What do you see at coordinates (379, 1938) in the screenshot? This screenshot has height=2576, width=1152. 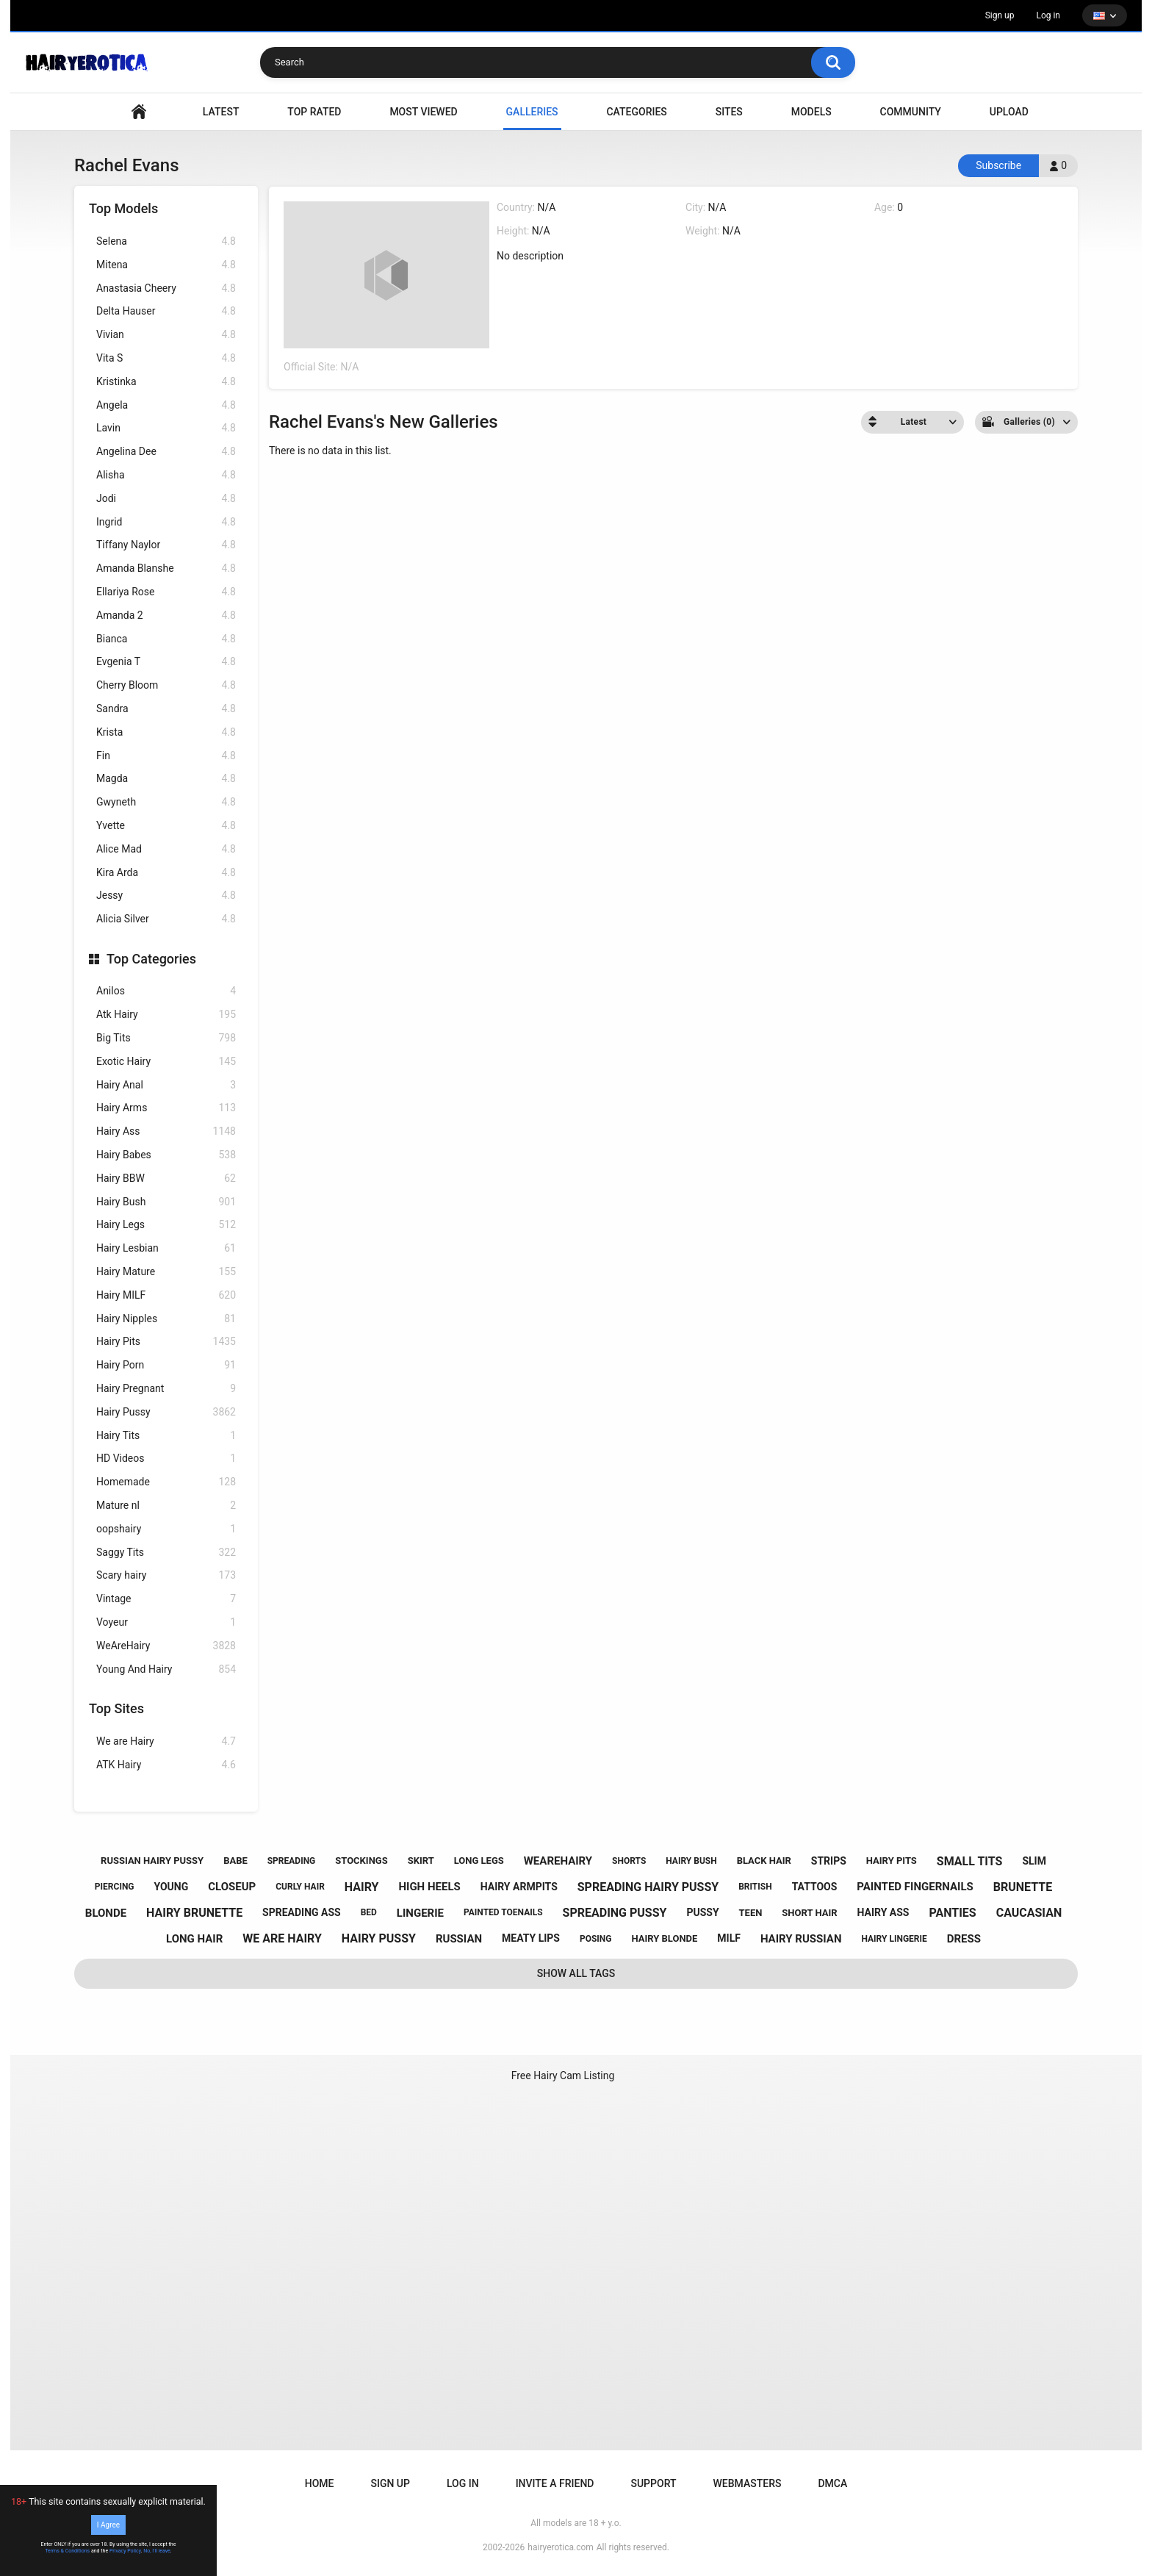 I see `hairy pussy` at bounding box center [379, 1938].